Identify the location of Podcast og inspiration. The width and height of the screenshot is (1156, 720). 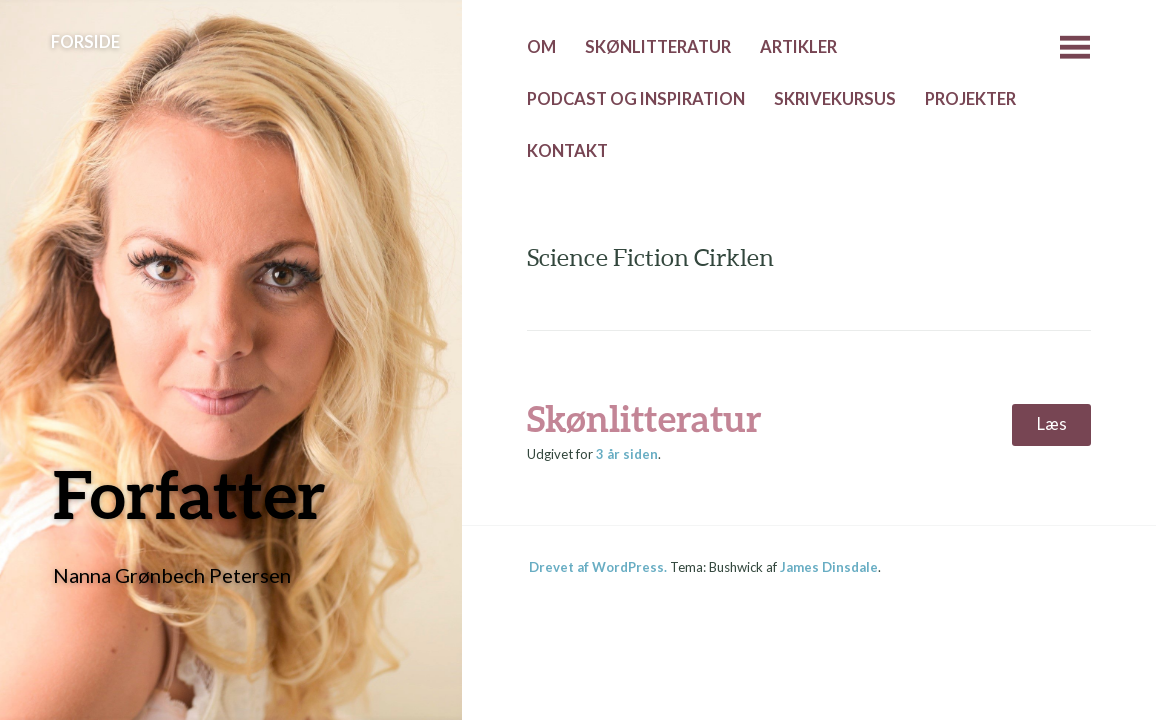
(636, 99).